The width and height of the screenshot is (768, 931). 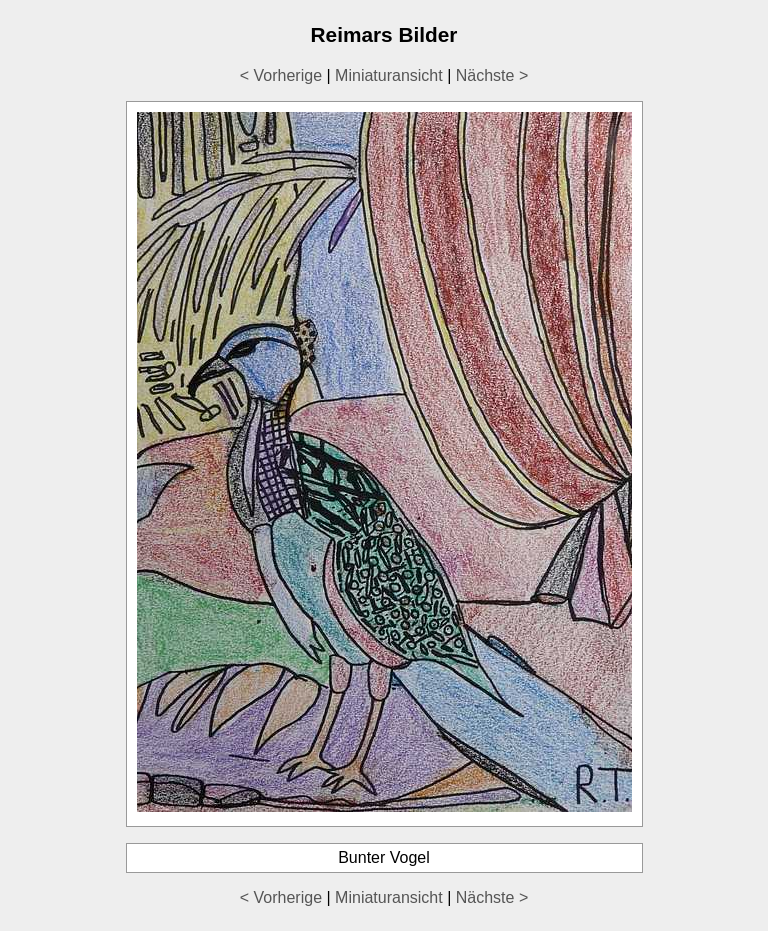 I want to click on Miniaturansicht, so click(x=389, y=75).